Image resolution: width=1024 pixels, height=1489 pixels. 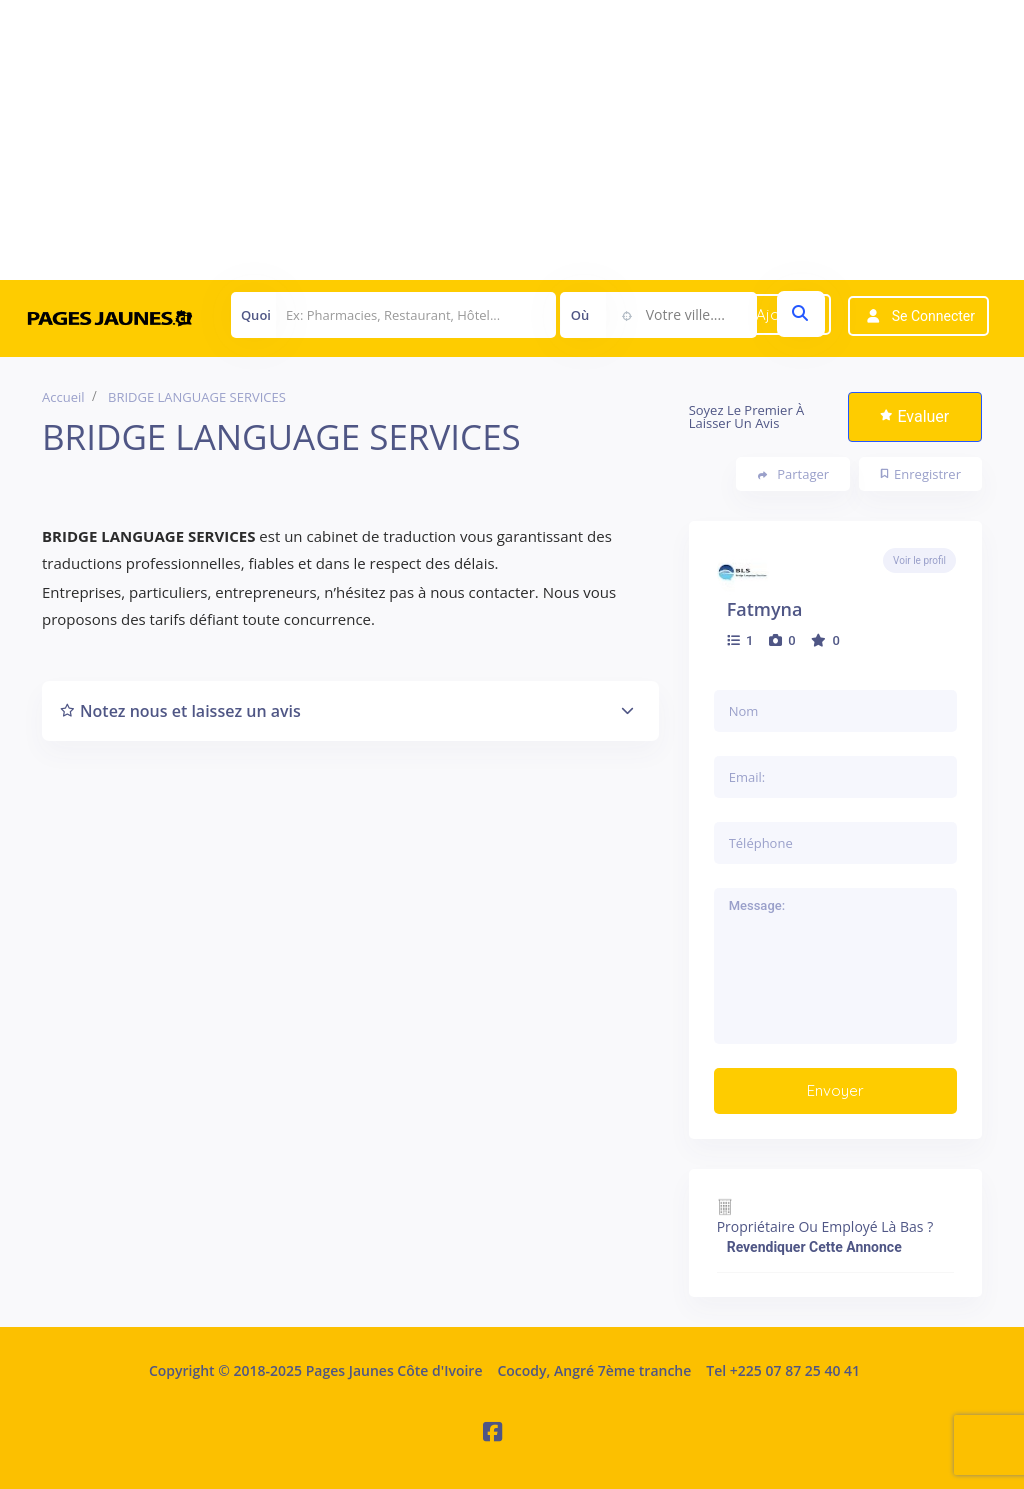 I want to click on Evaluer, so click(x=914, y=416).